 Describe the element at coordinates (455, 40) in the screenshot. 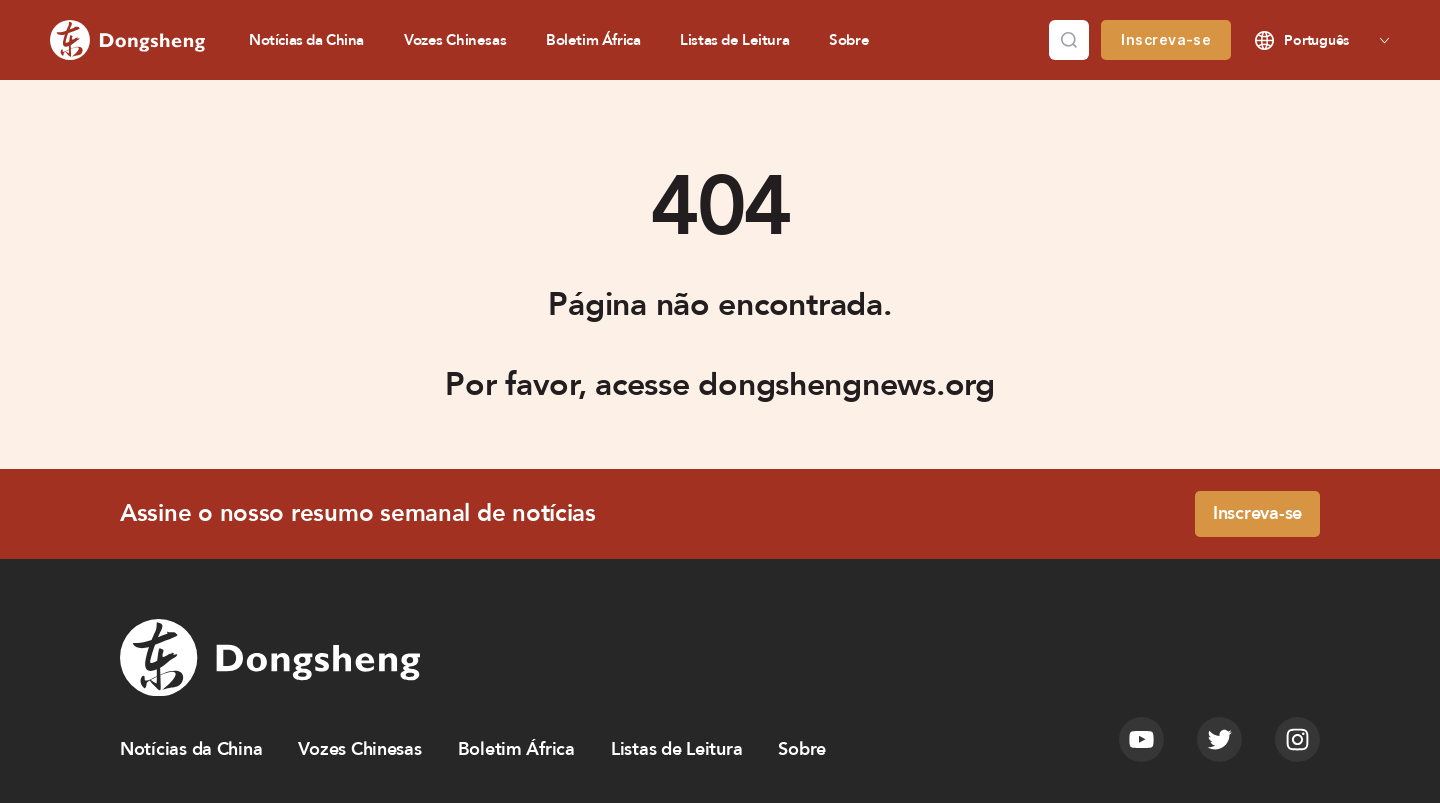

I see `Vozes Chinesas` at that location.